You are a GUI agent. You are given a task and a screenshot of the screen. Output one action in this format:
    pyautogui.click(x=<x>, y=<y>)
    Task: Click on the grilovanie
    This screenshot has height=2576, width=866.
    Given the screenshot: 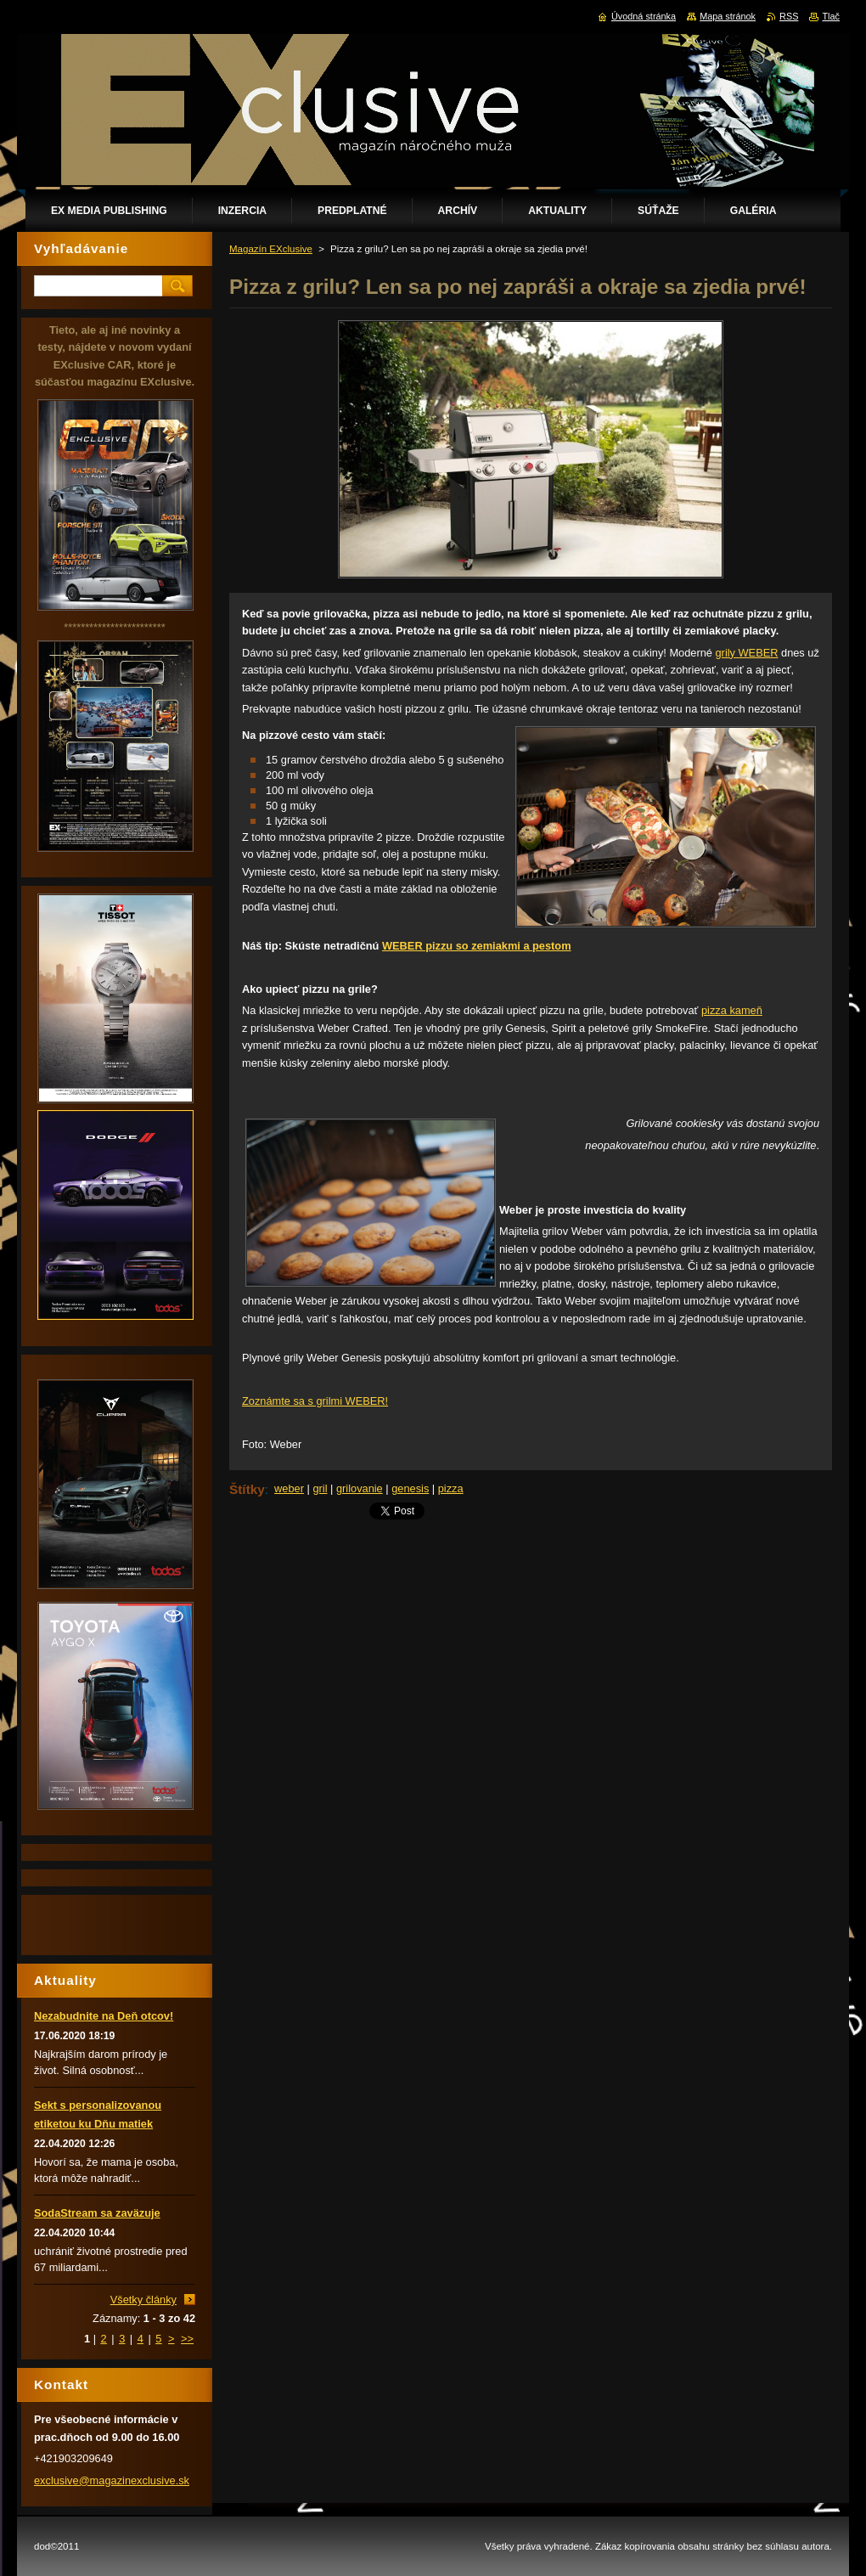 What is the action you would take?
    pyautogui.click(x=359, y=1488)
    